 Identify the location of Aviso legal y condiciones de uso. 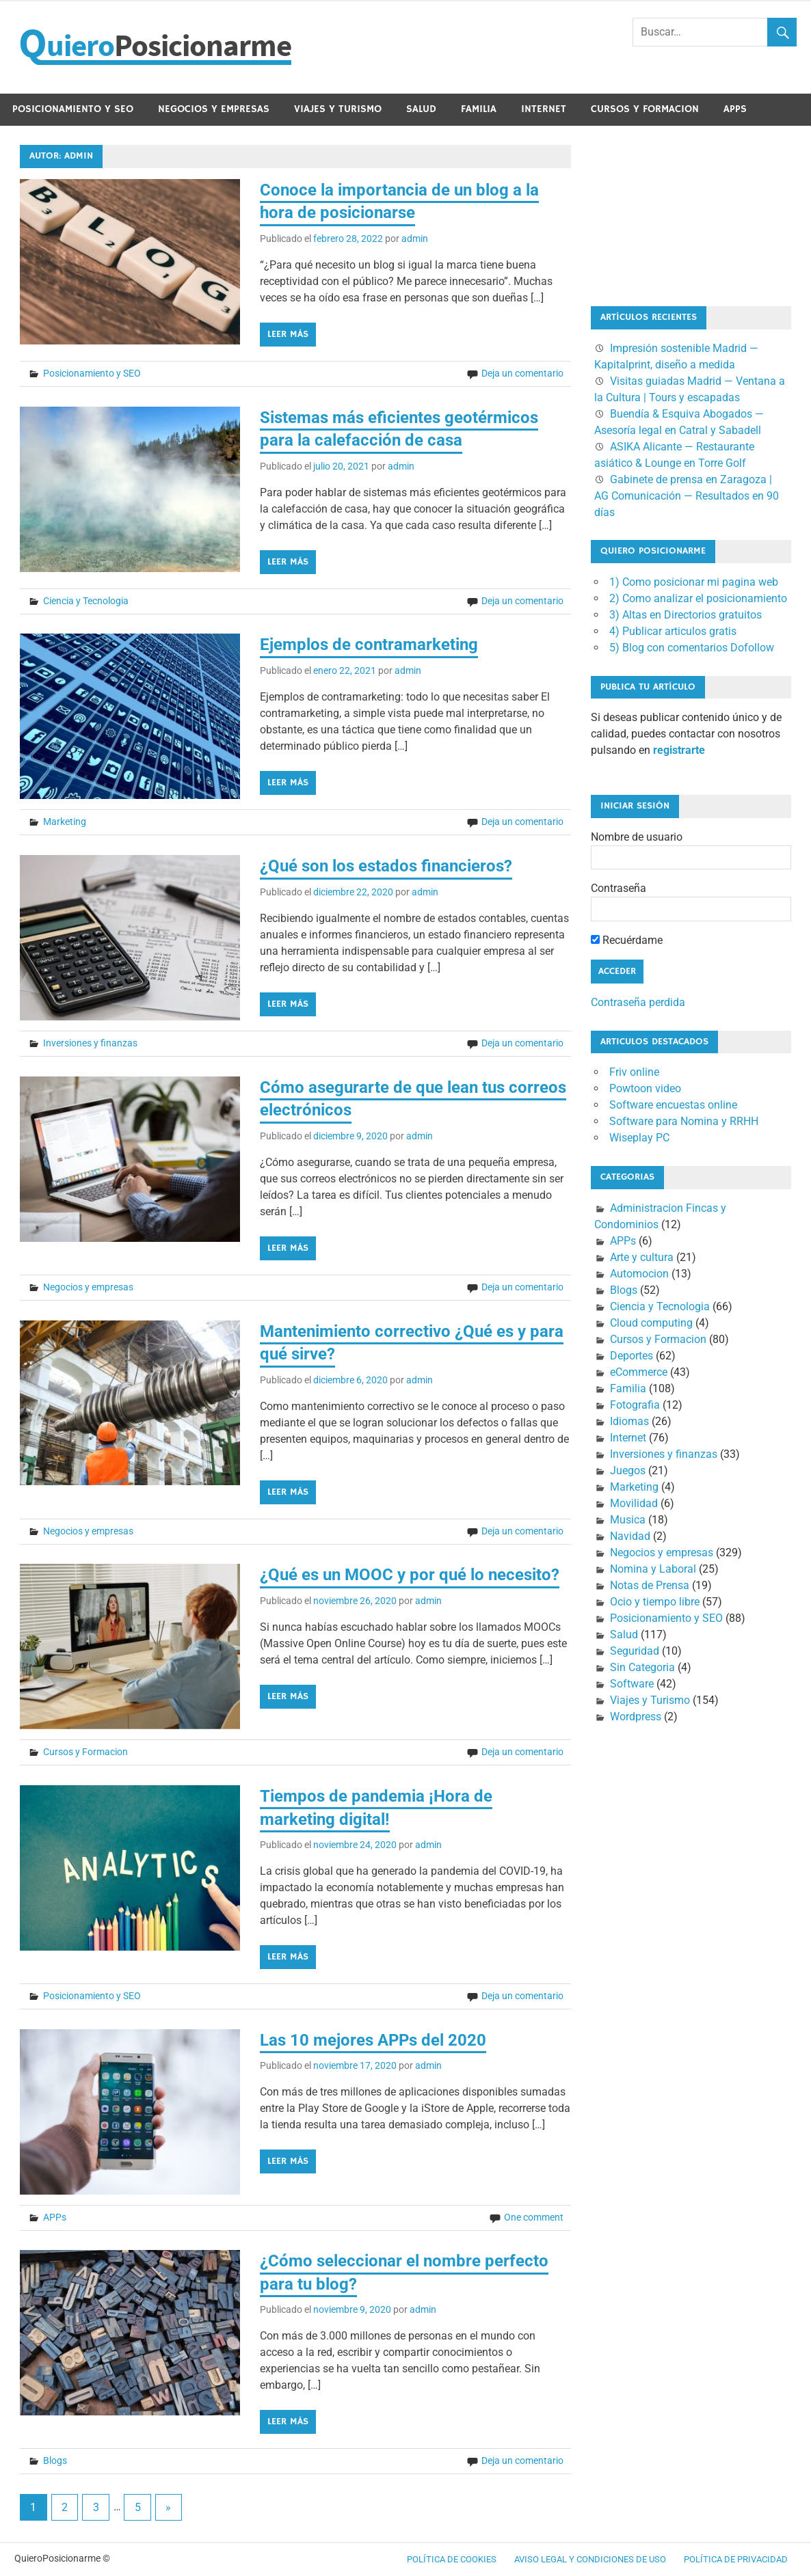
(590, 2559).